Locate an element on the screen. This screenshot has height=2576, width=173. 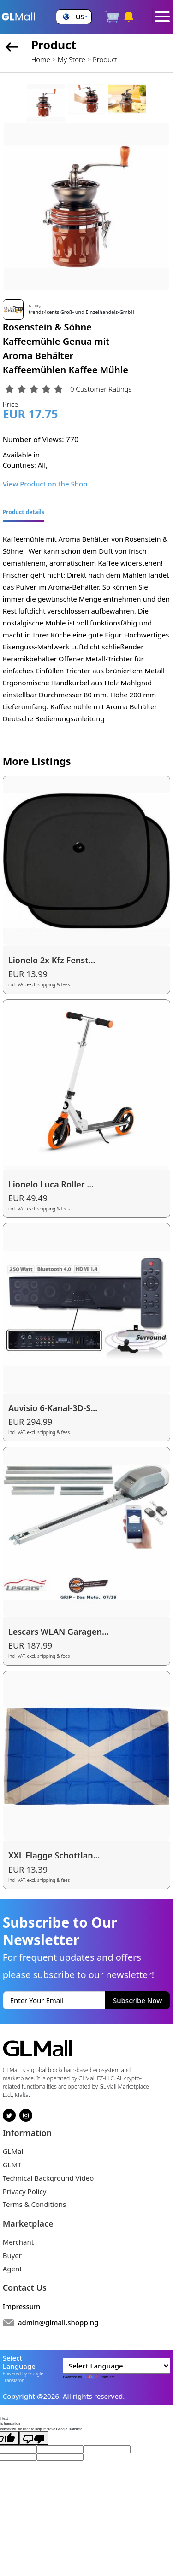
Privacy Policy is located at coordinates (25, 2191).